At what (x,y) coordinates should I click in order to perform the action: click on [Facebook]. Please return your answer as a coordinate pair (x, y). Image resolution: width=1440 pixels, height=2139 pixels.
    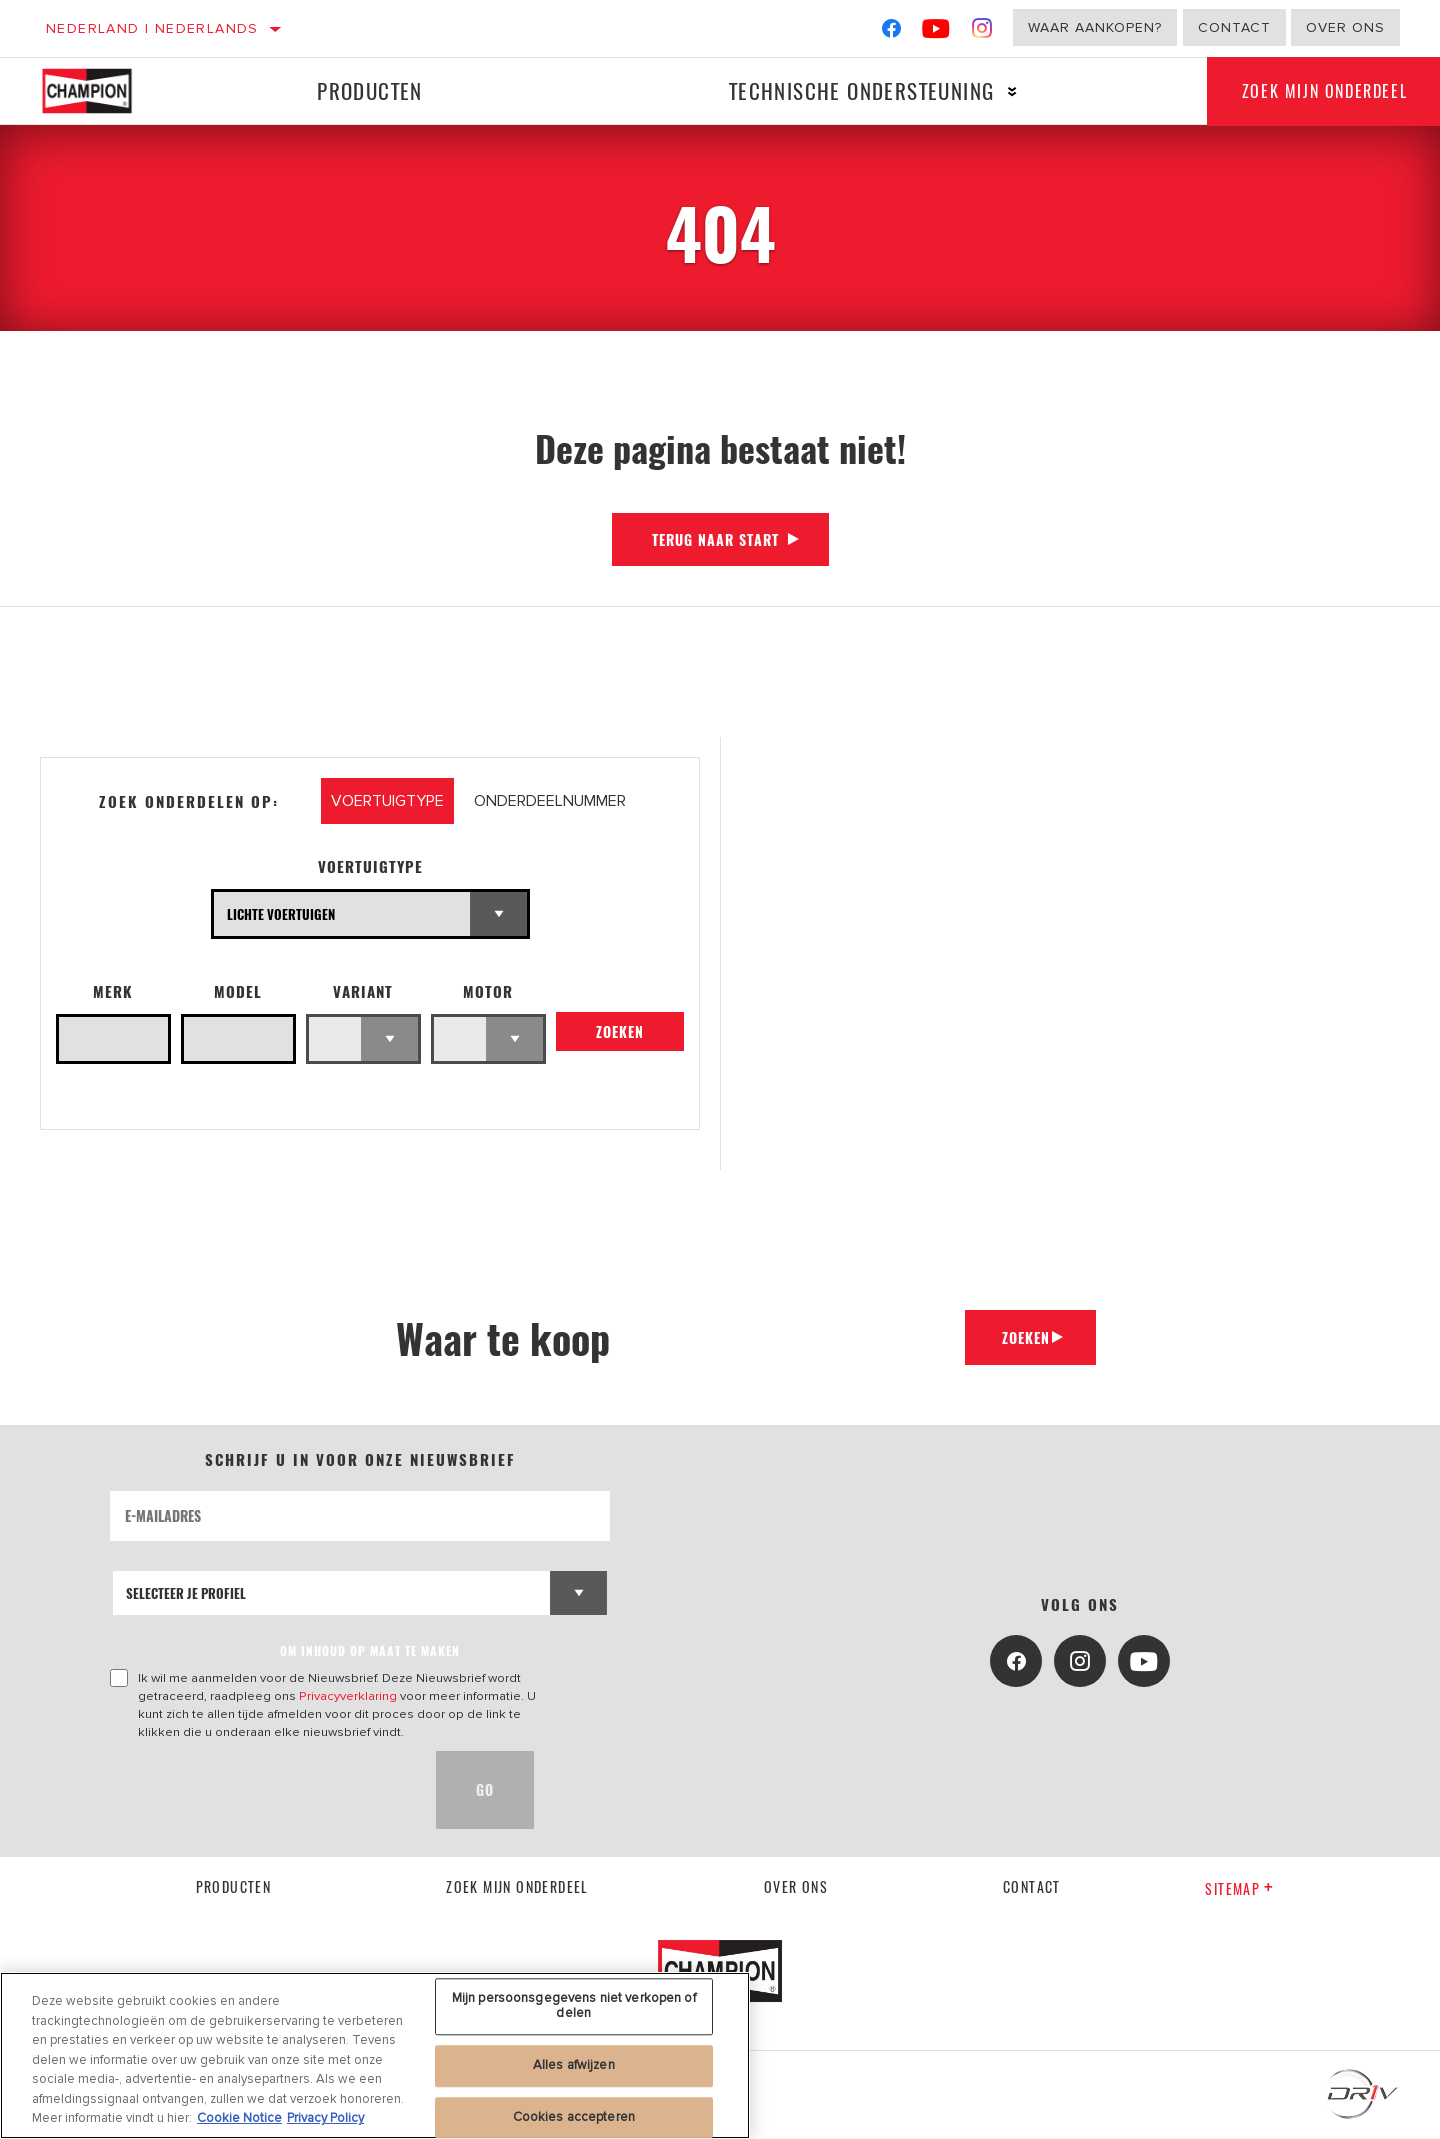
    Looking at the image, I should click on (891, 32).